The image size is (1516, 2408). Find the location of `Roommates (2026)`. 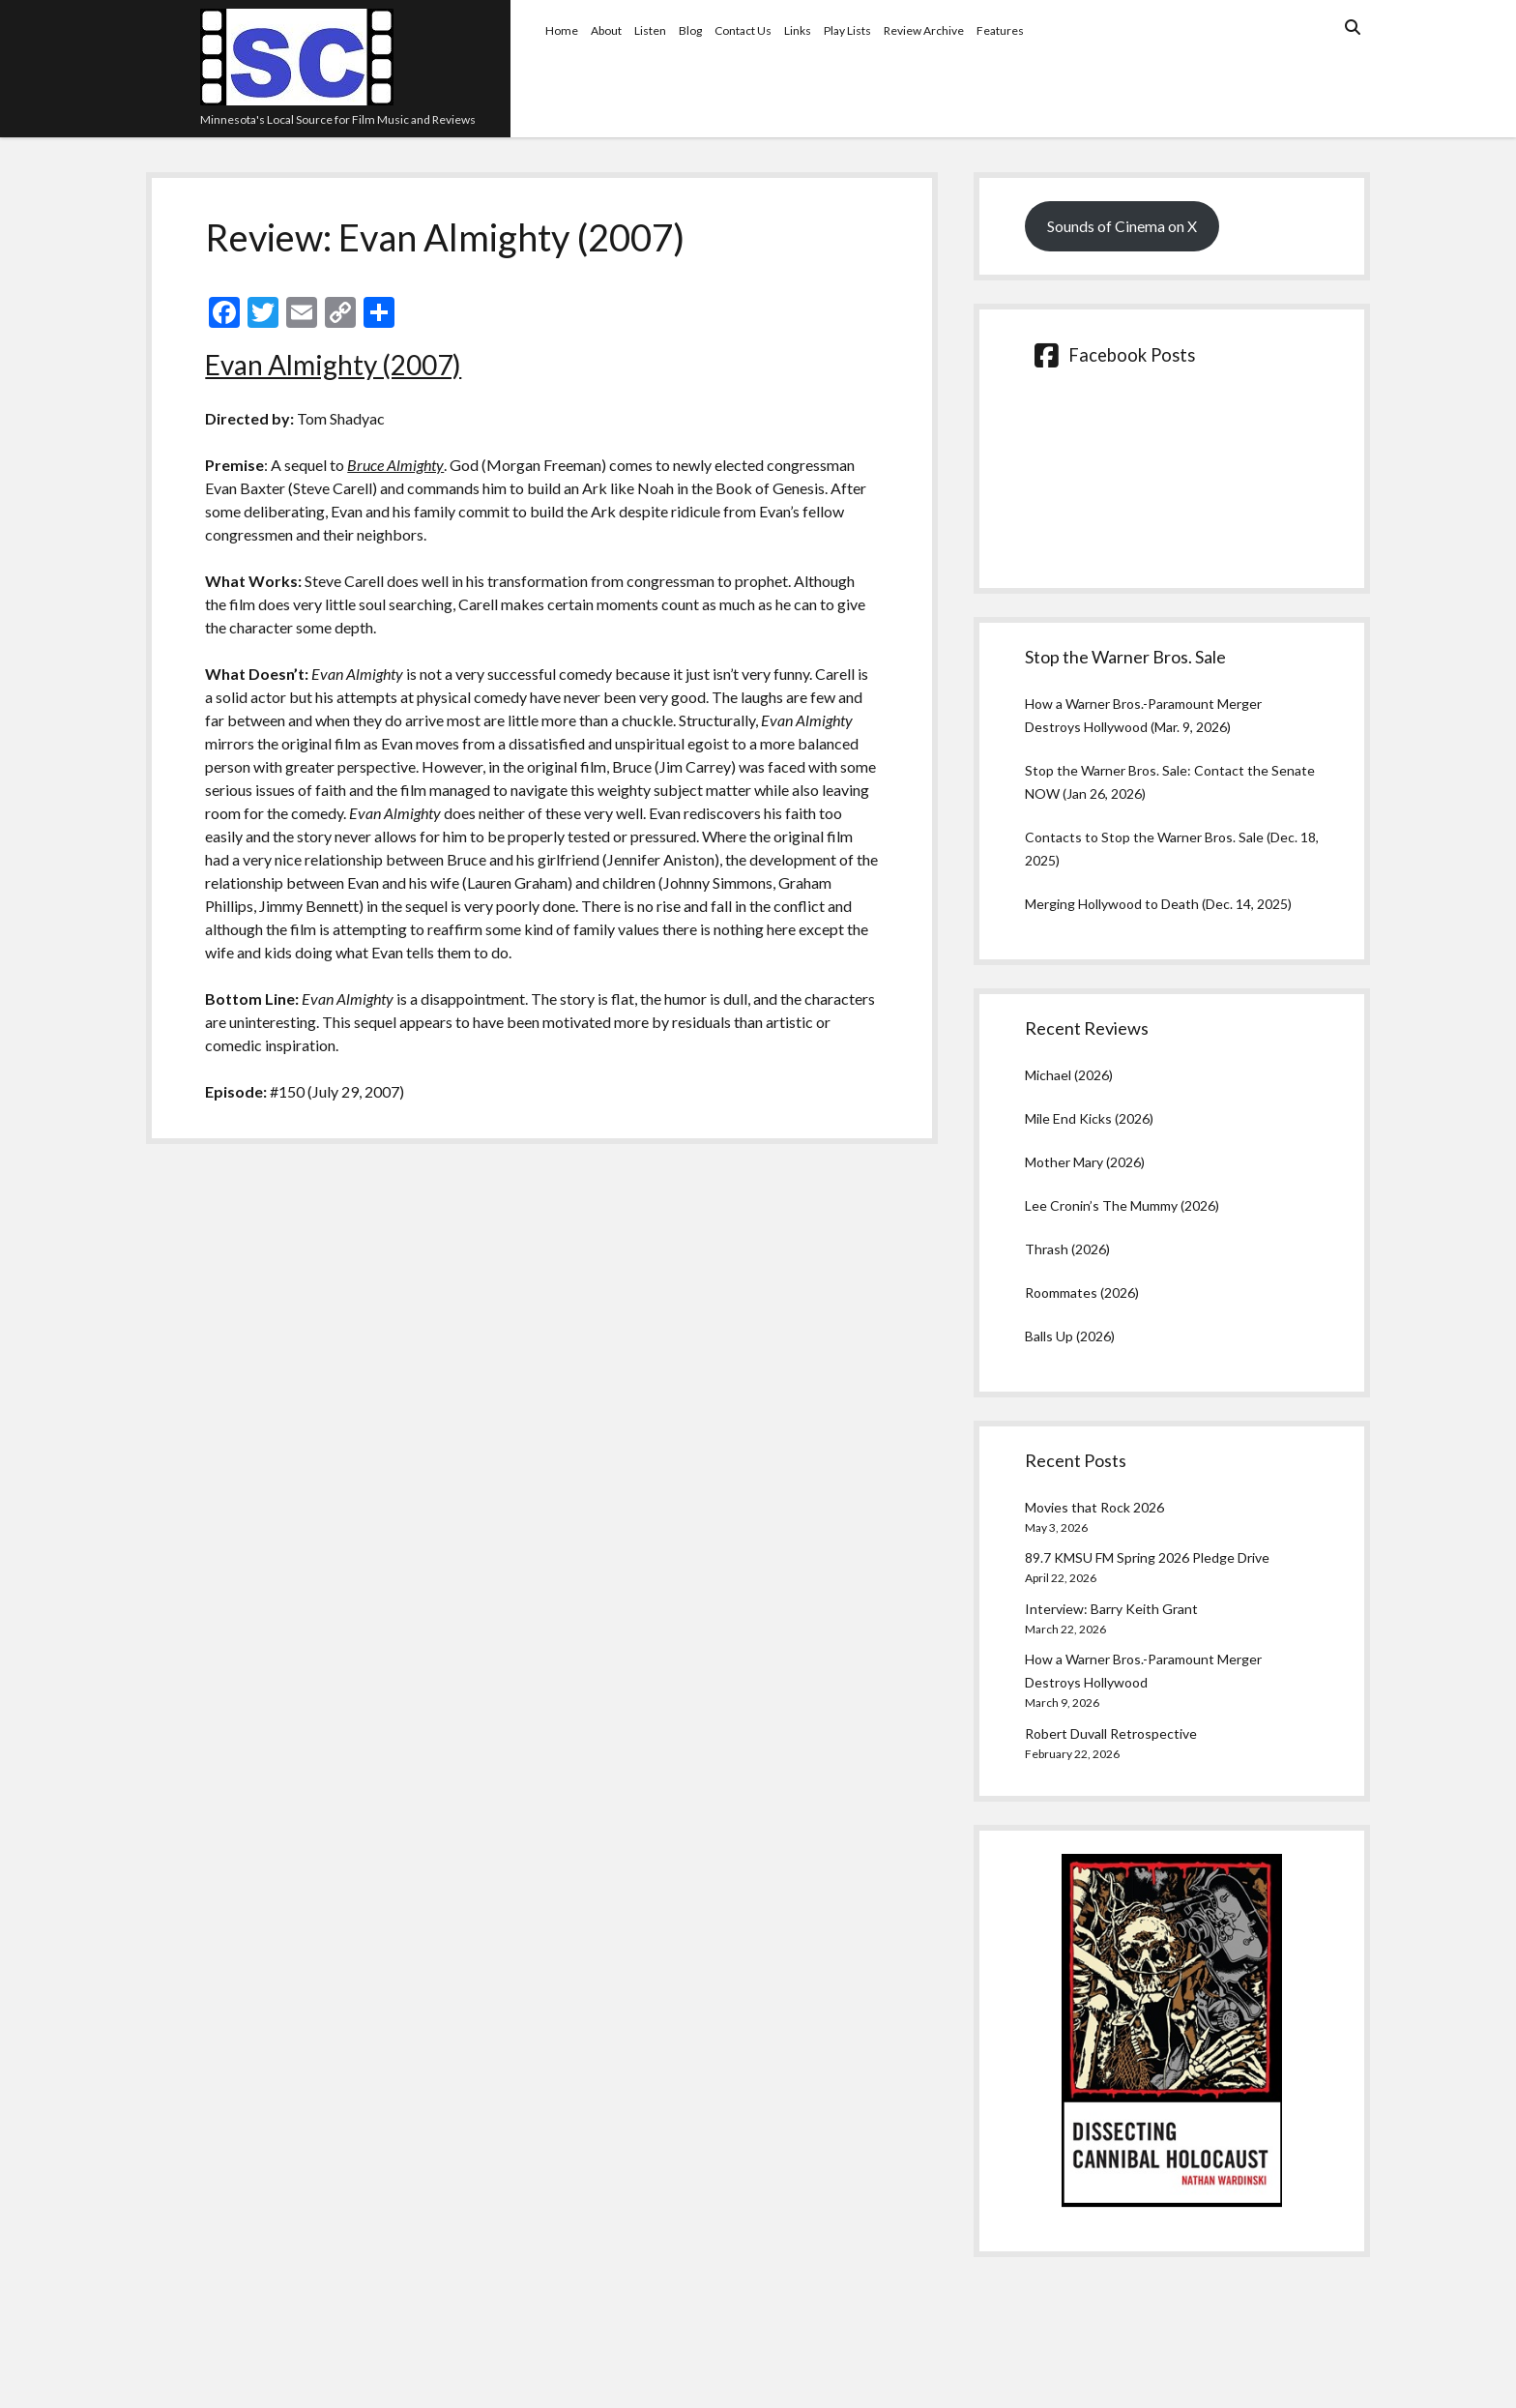

Roommates (2026) is located at coordinates (1082, 1292).